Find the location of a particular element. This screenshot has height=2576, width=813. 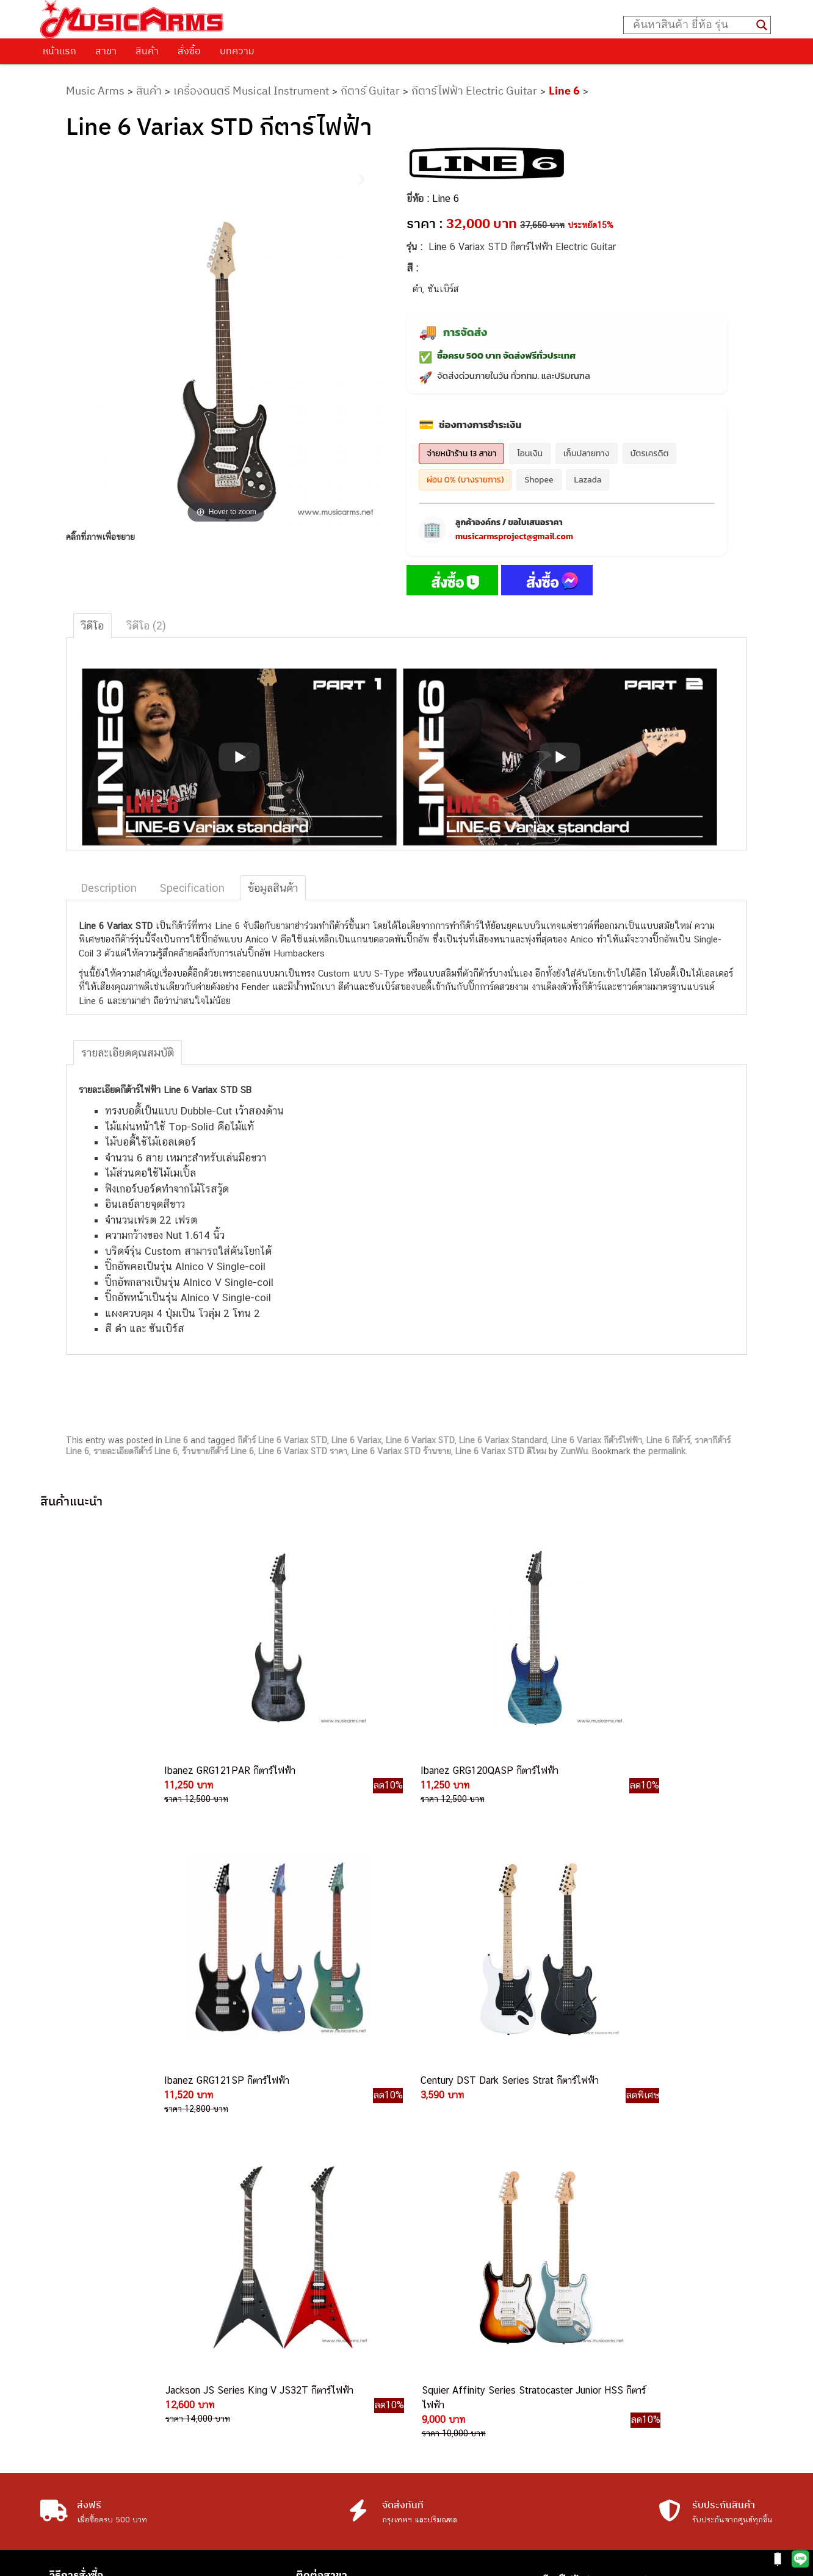

Description [tab] is located at coordinates (109, 887).